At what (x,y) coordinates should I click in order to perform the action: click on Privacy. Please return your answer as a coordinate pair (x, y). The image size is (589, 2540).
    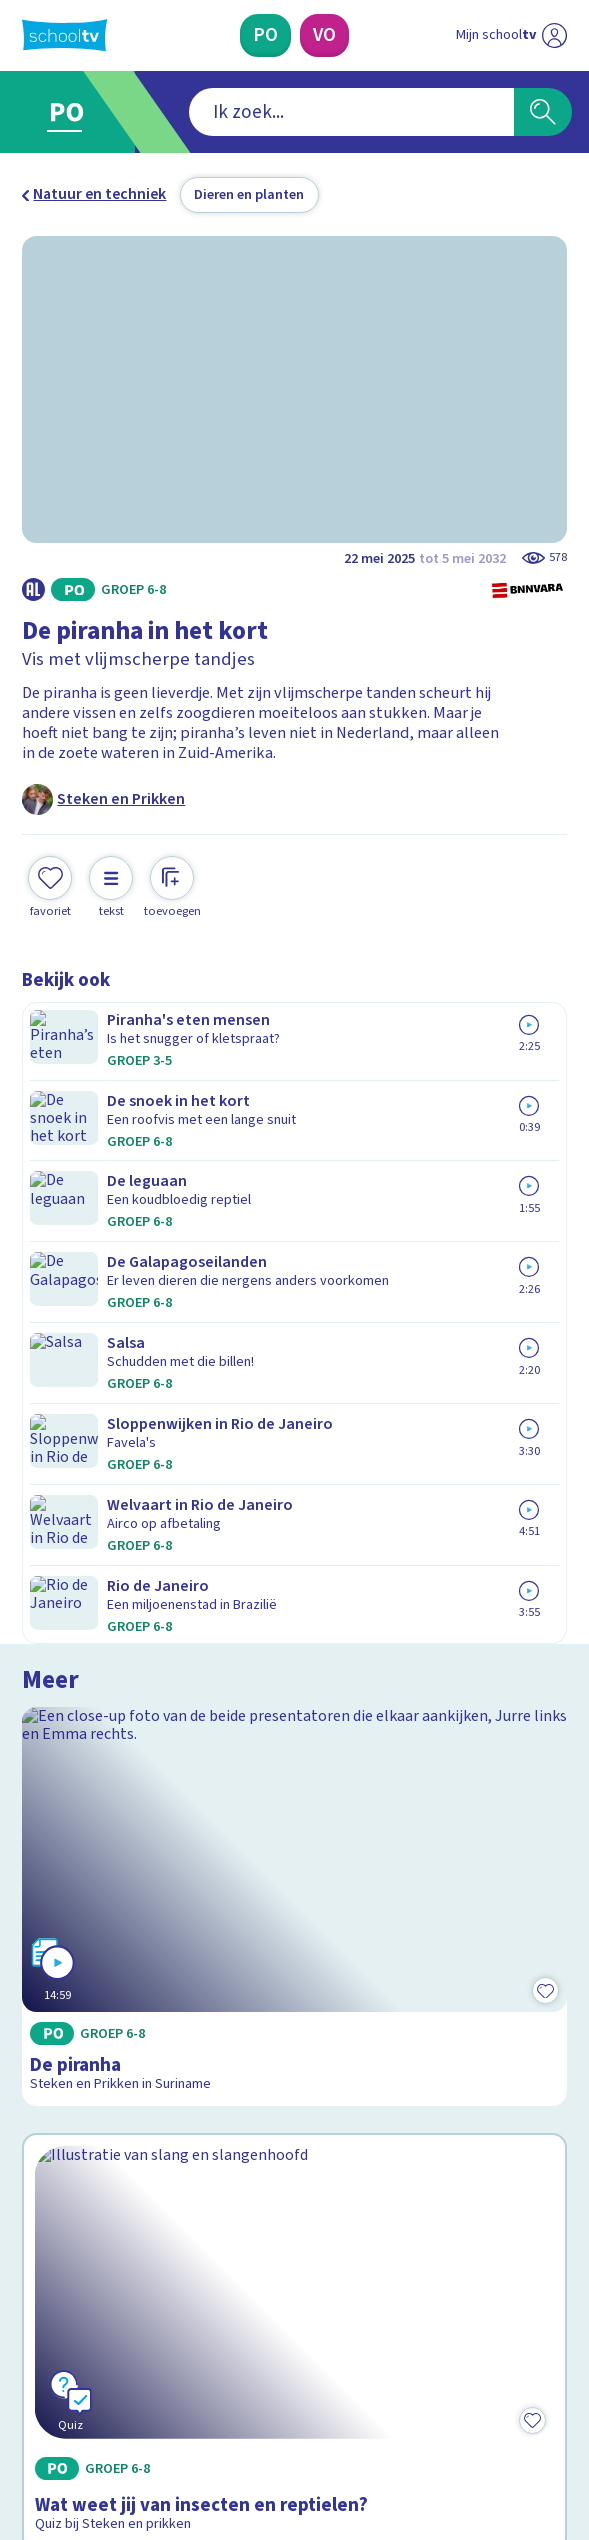
    Looking at the image, I should click on (53, 2082).